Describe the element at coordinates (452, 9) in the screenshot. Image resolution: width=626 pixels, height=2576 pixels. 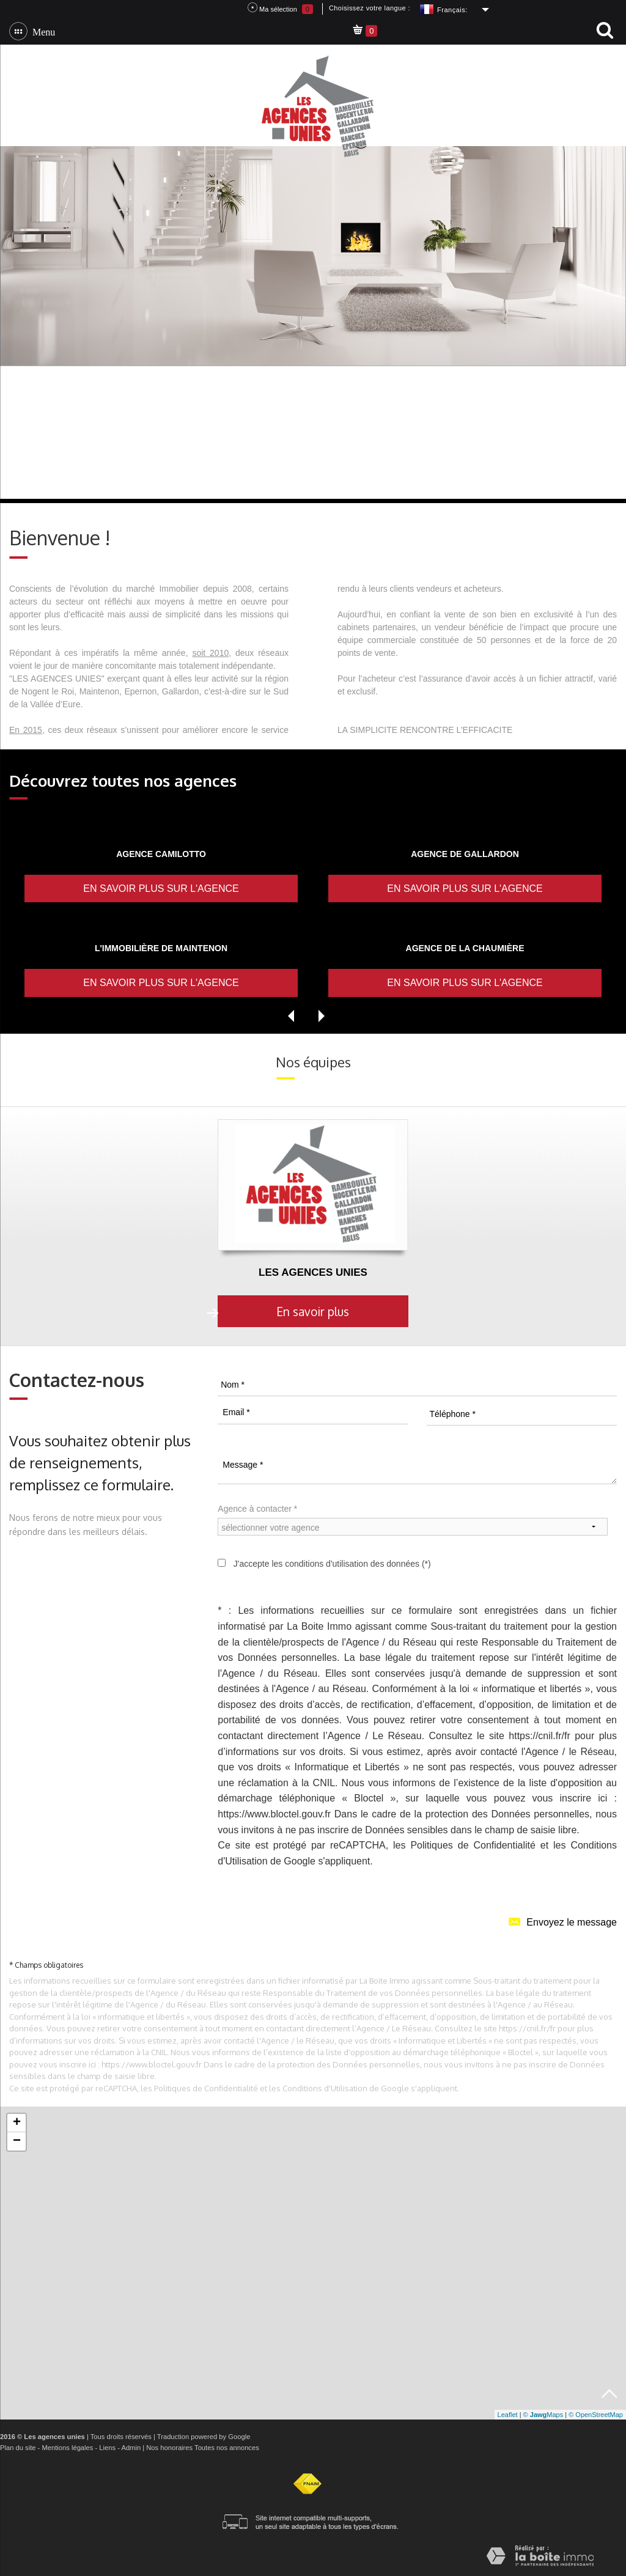
I see `Français:` at that location.